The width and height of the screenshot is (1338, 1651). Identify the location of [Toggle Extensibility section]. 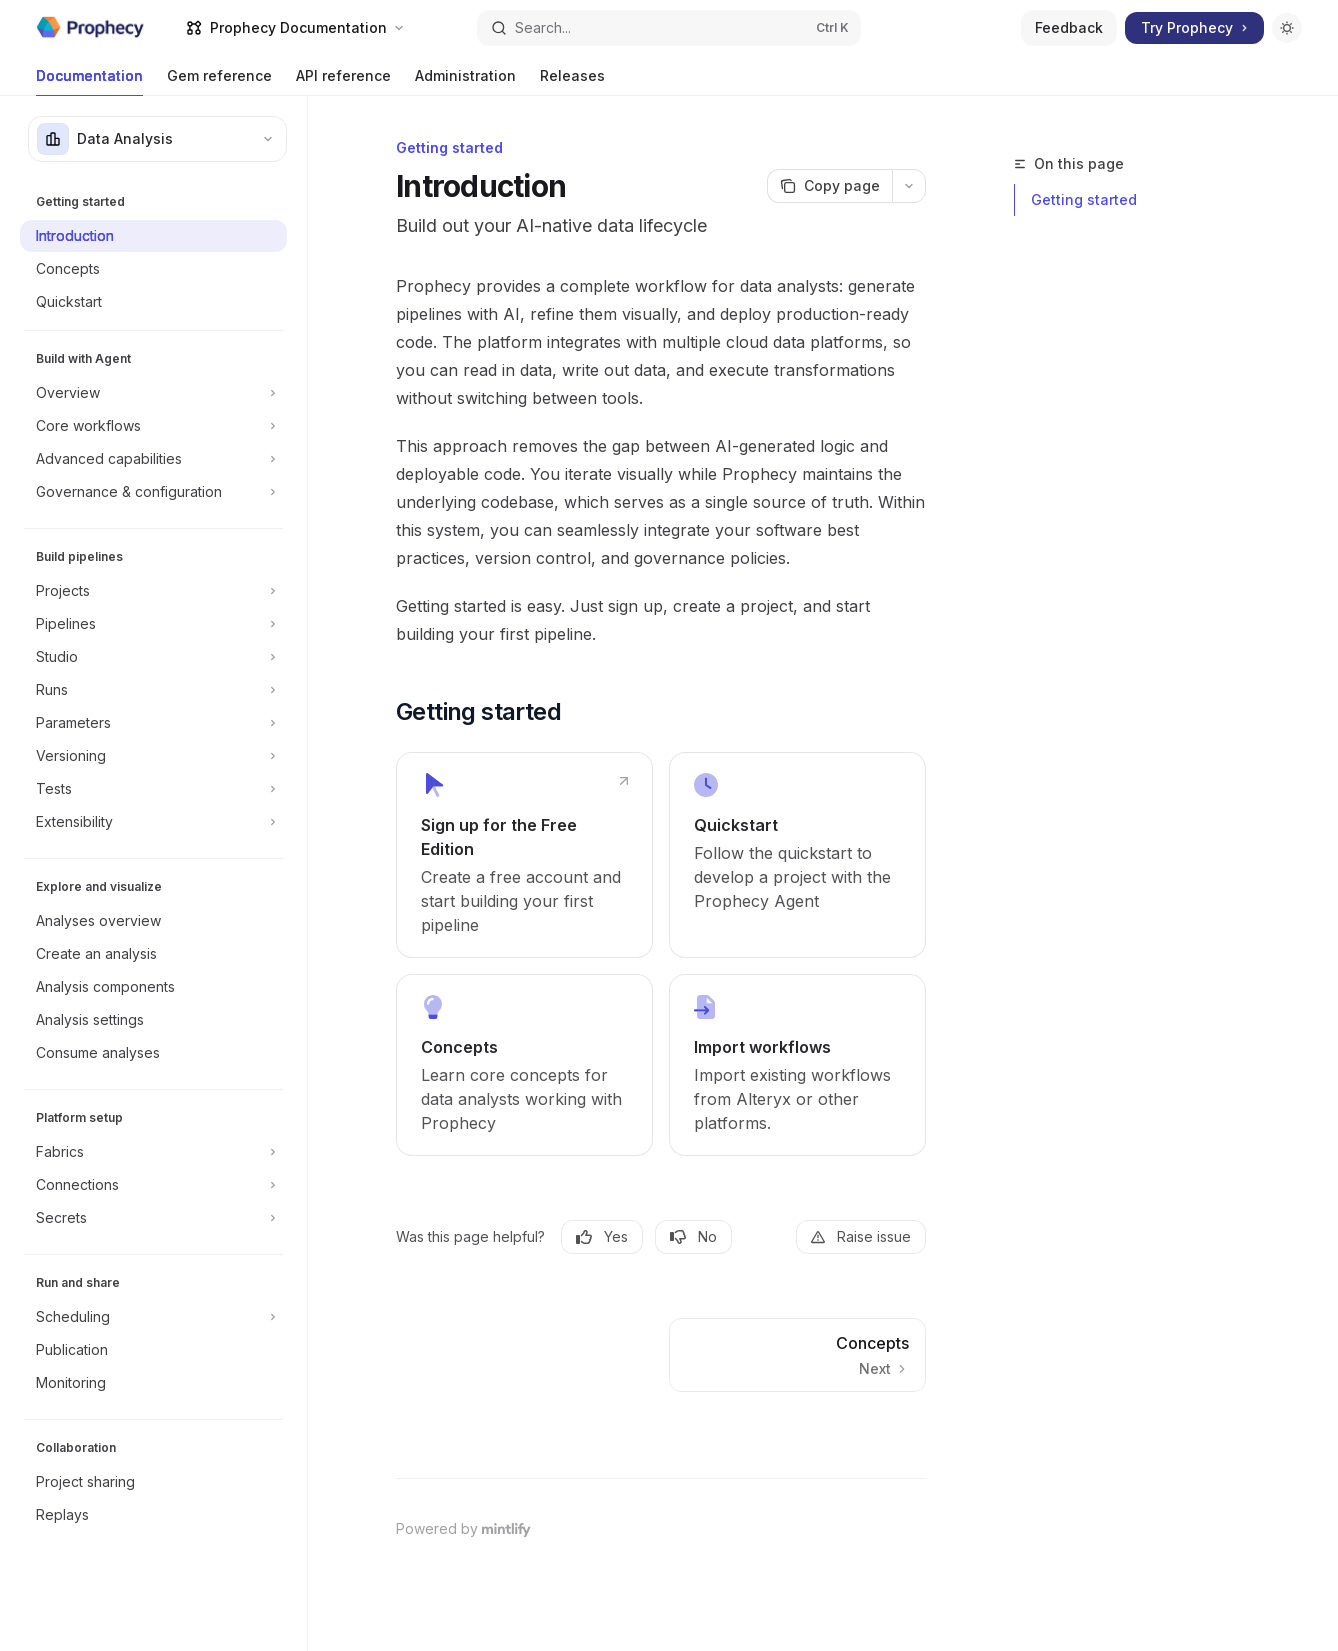
(153, 822).